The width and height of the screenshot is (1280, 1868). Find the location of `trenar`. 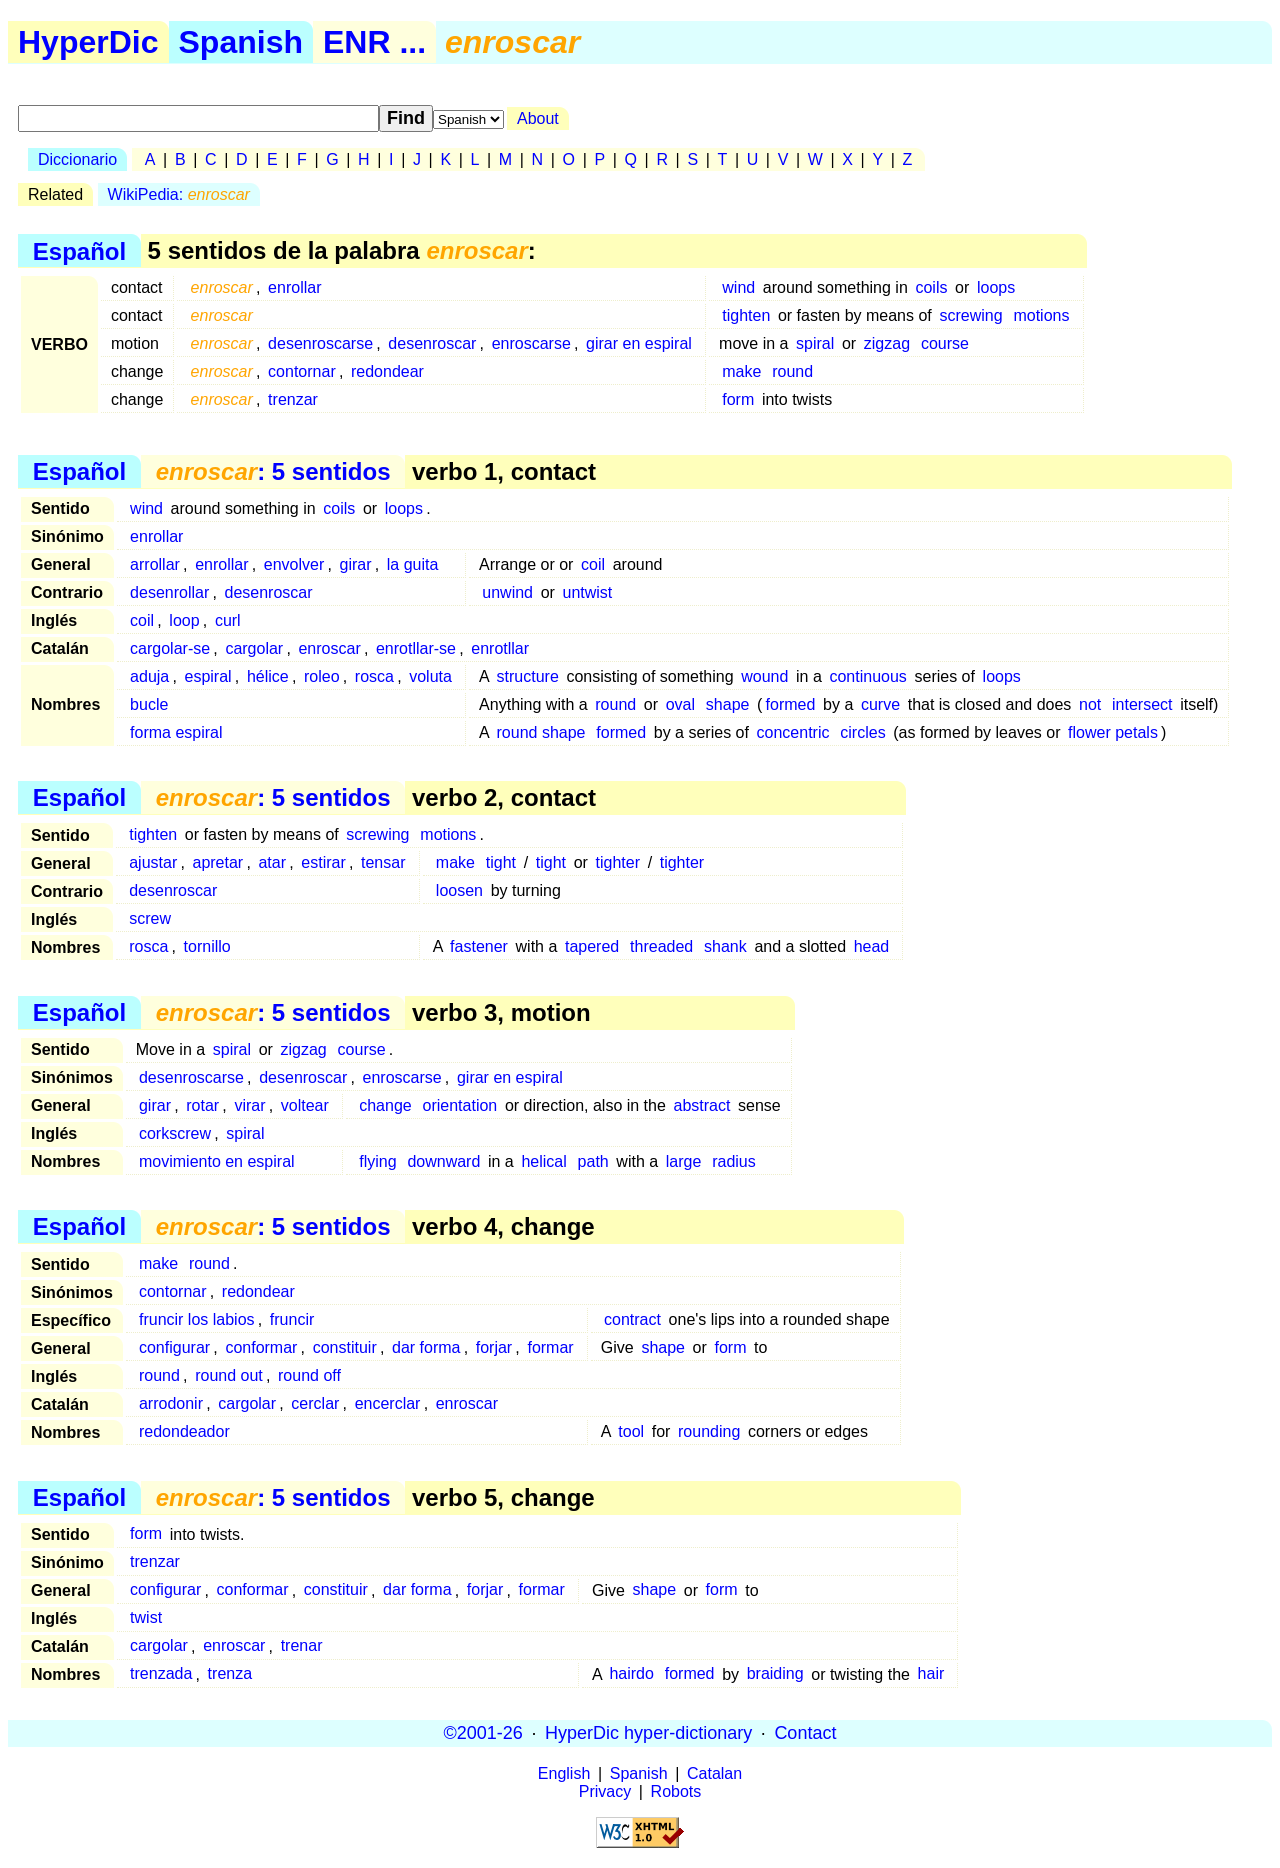

trenar is located at coordinates (302, 1646).